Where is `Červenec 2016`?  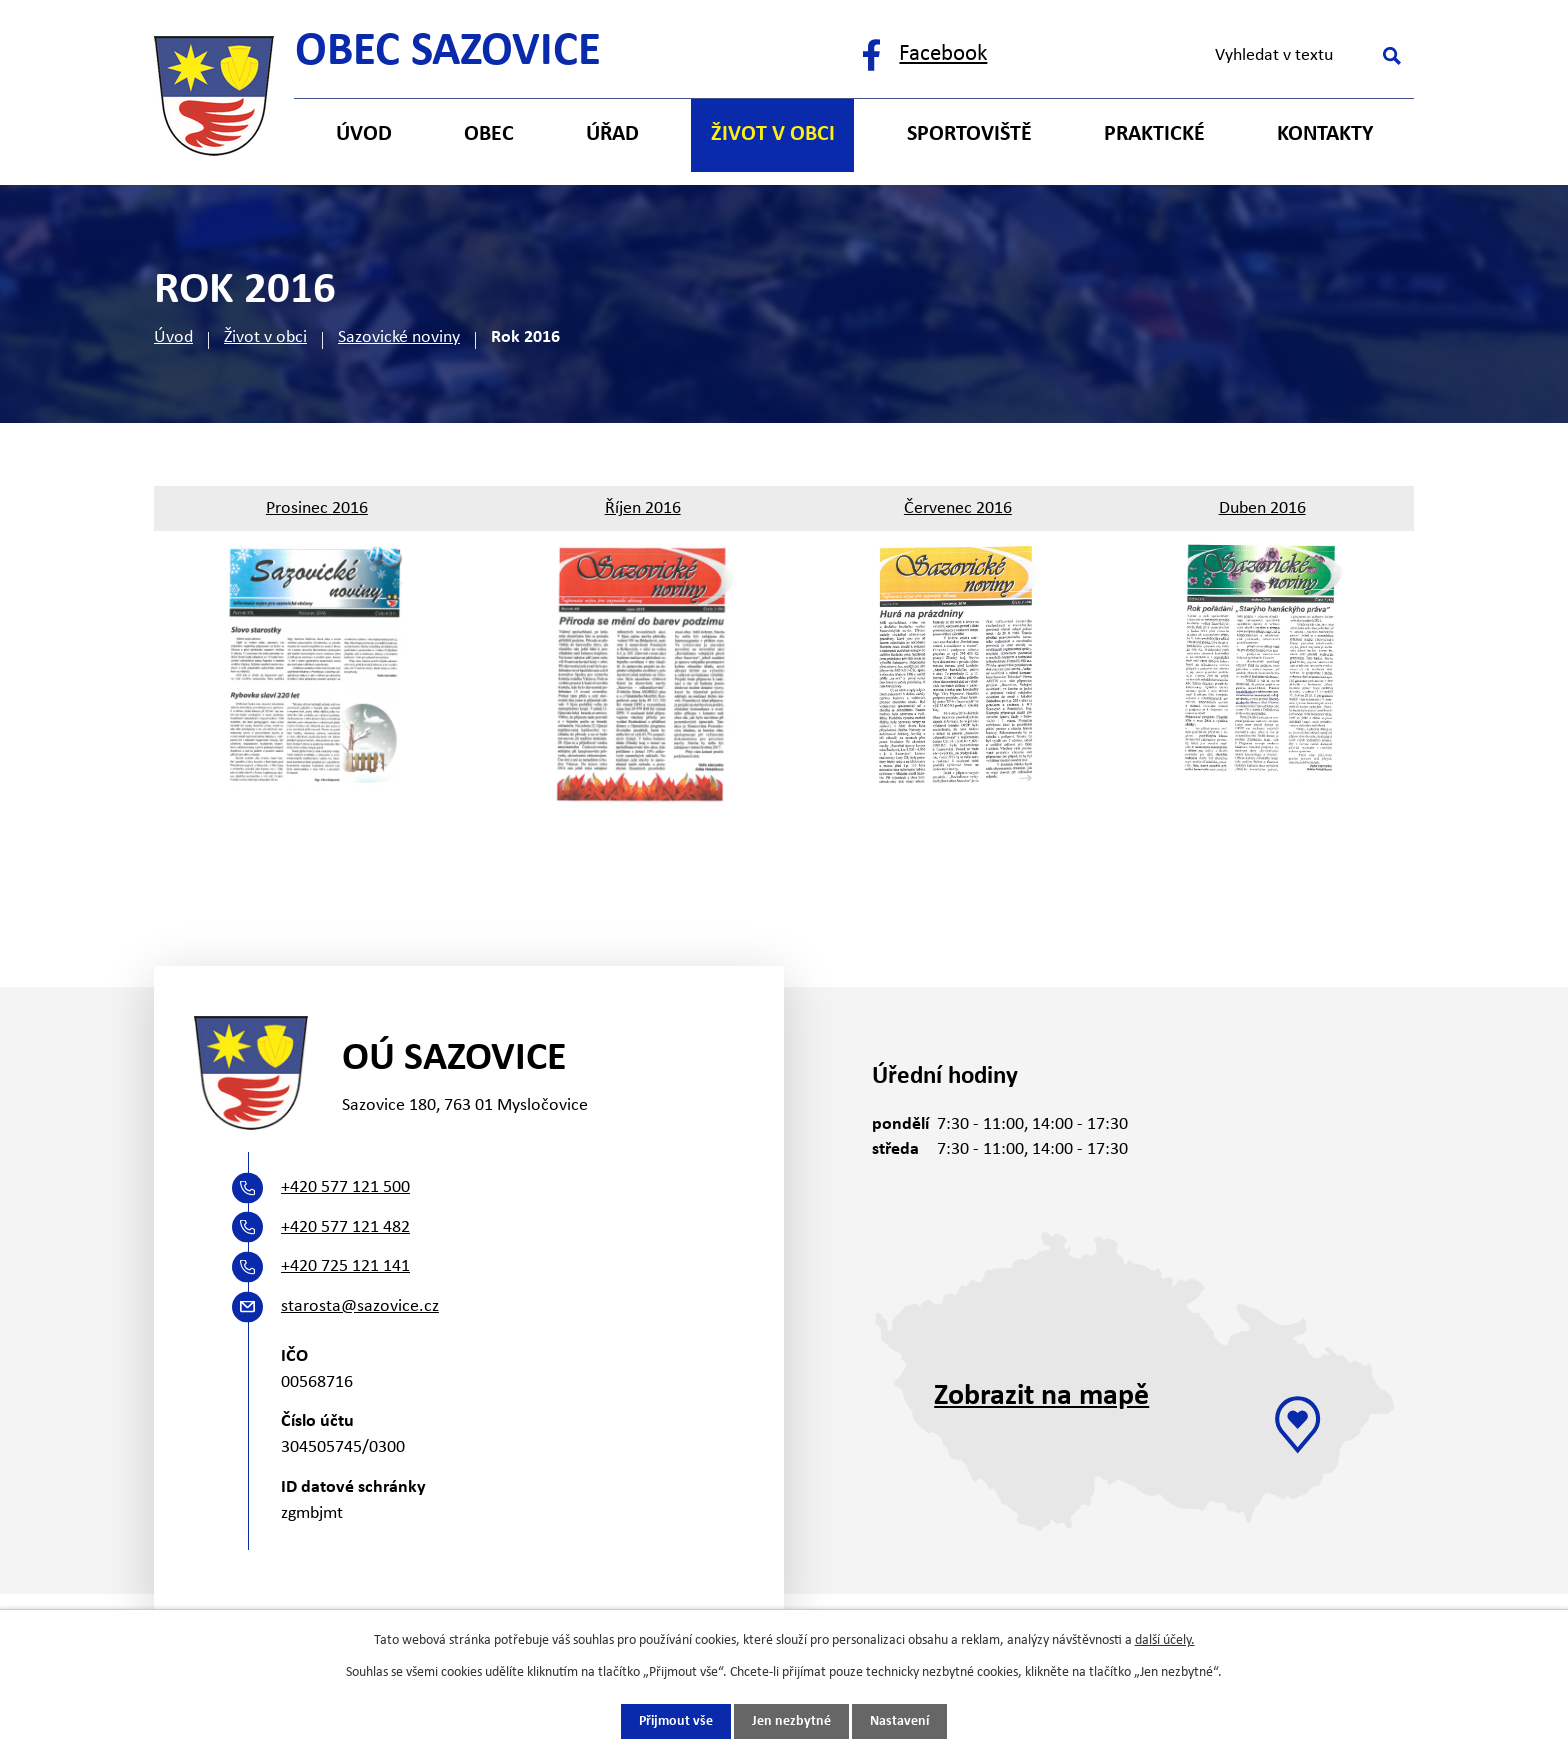
Červenec 2016 is located at coordinates (958, 508).